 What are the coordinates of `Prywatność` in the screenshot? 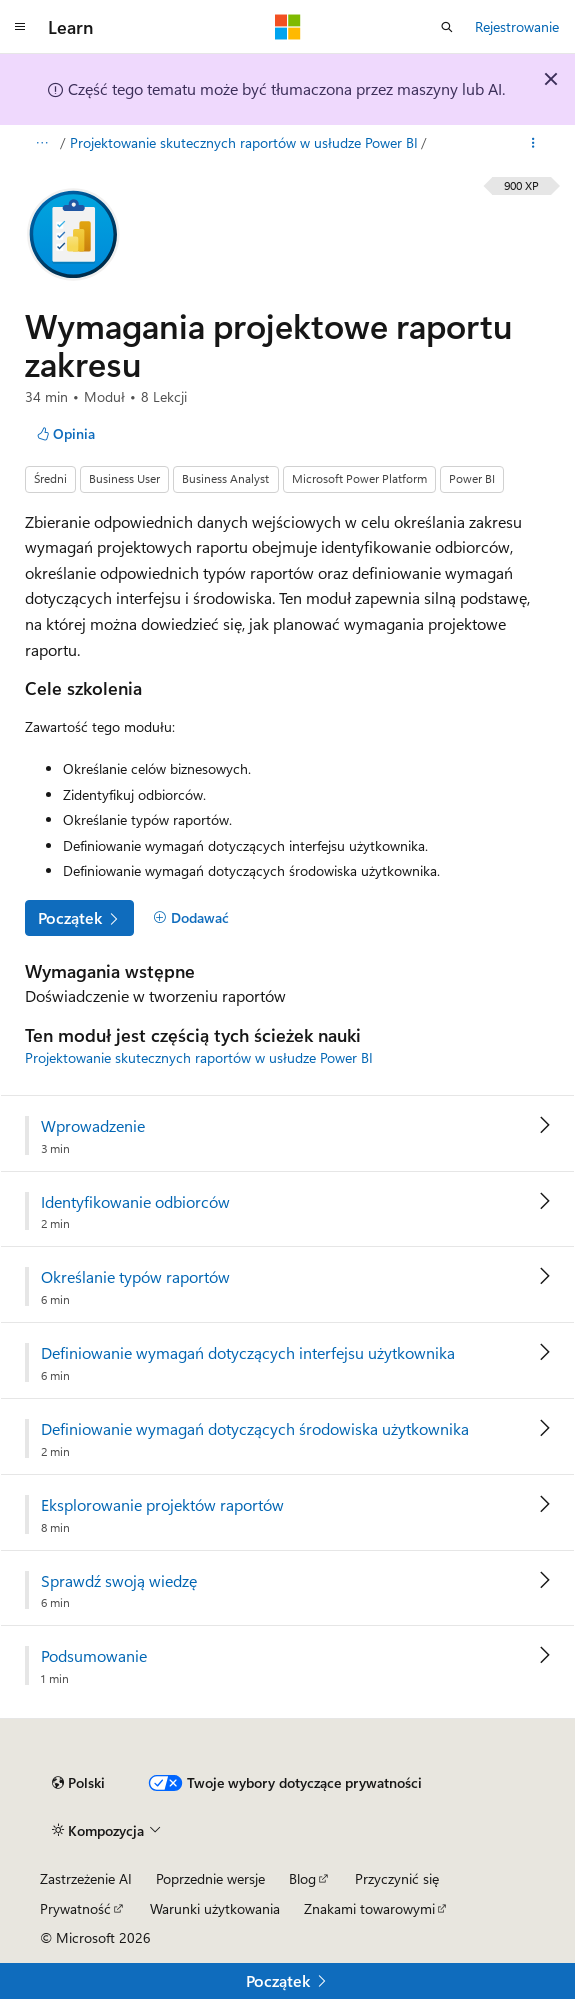 It's located at (75, 1908).